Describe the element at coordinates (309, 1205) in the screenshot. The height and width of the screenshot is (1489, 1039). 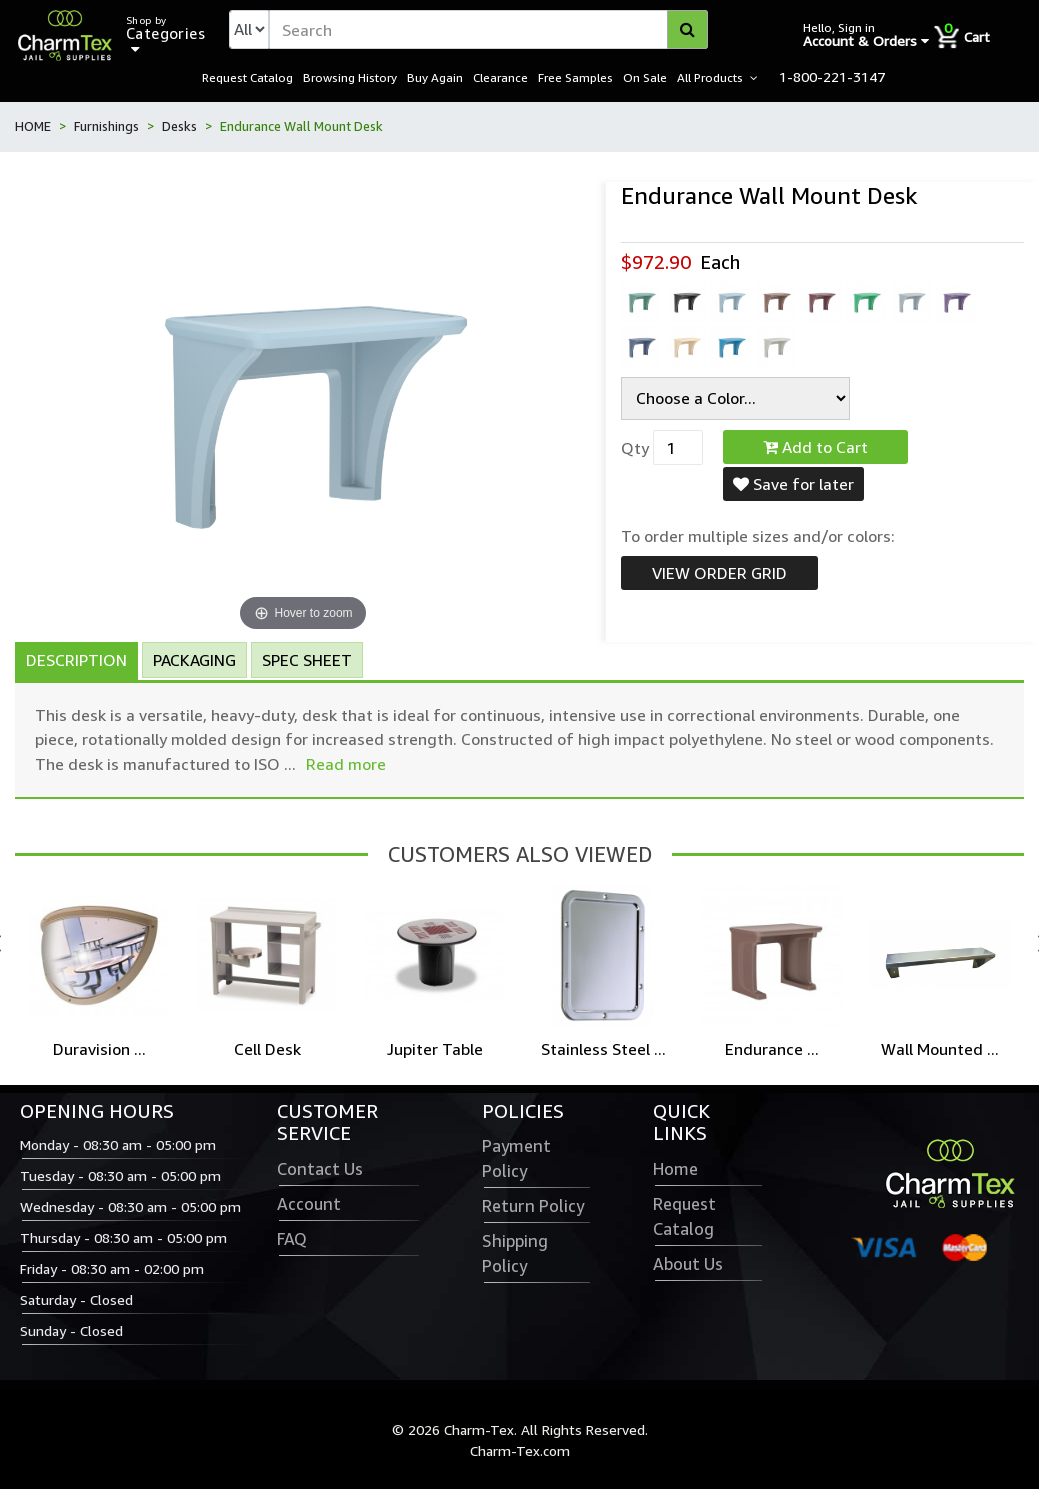
I see `Account` at that location.